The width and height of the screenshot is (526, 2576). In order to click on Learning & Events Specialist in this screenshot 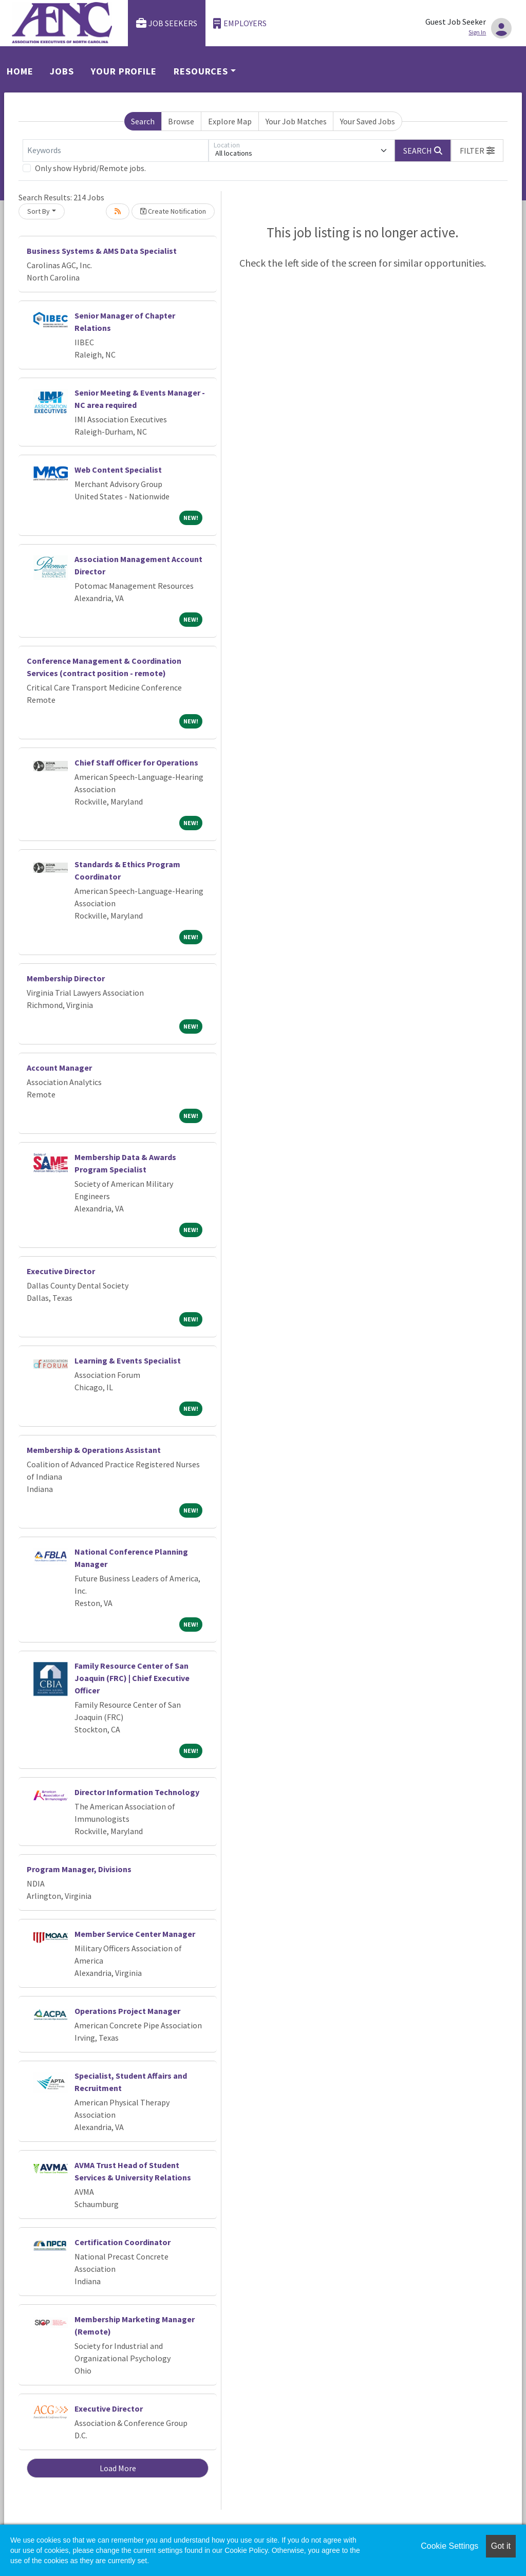, I will do `click(127, 1360)`.